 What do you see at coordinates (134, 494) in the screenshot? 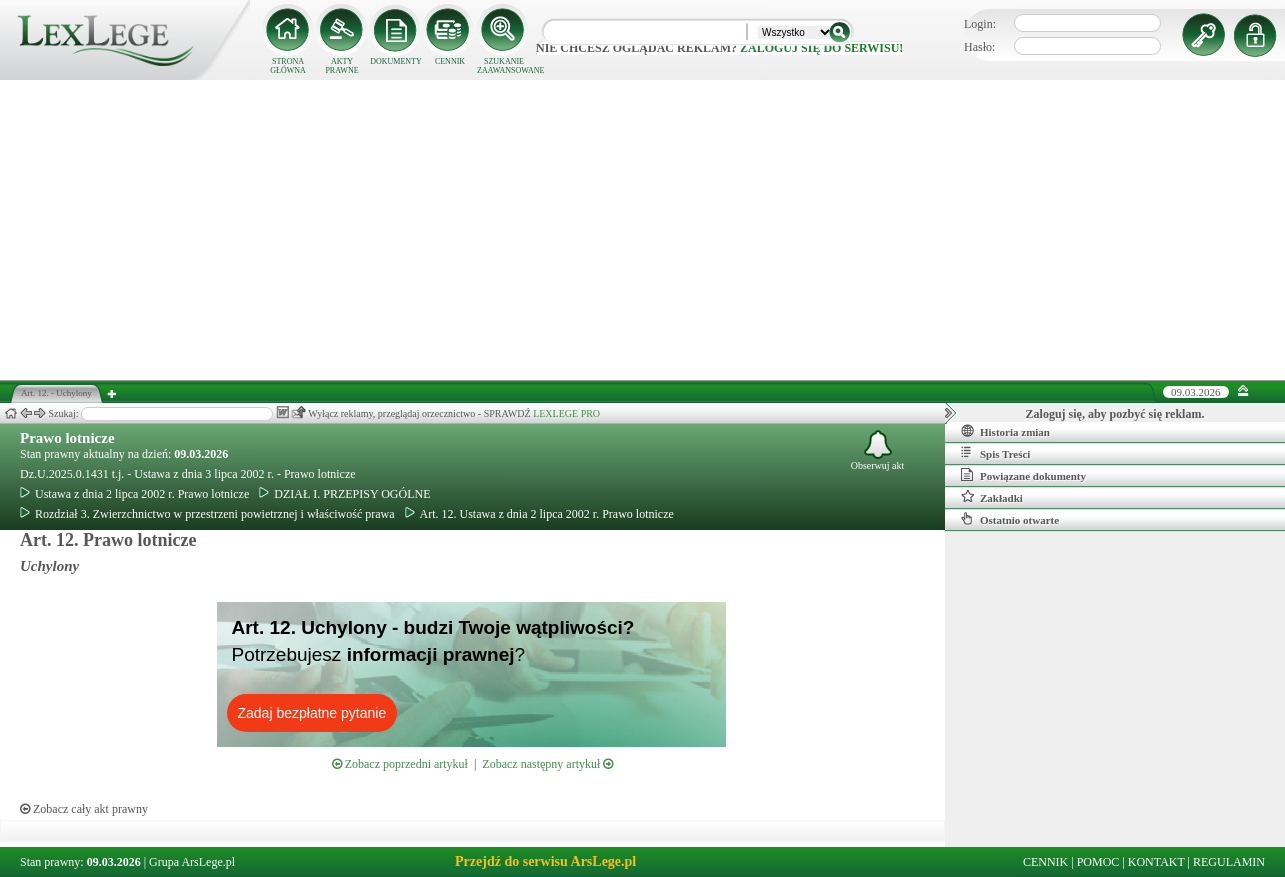
I see `Ustawa z dnia 2 lipca 2002 r. Prawo lotnicze` at bounding box center [134, 494].